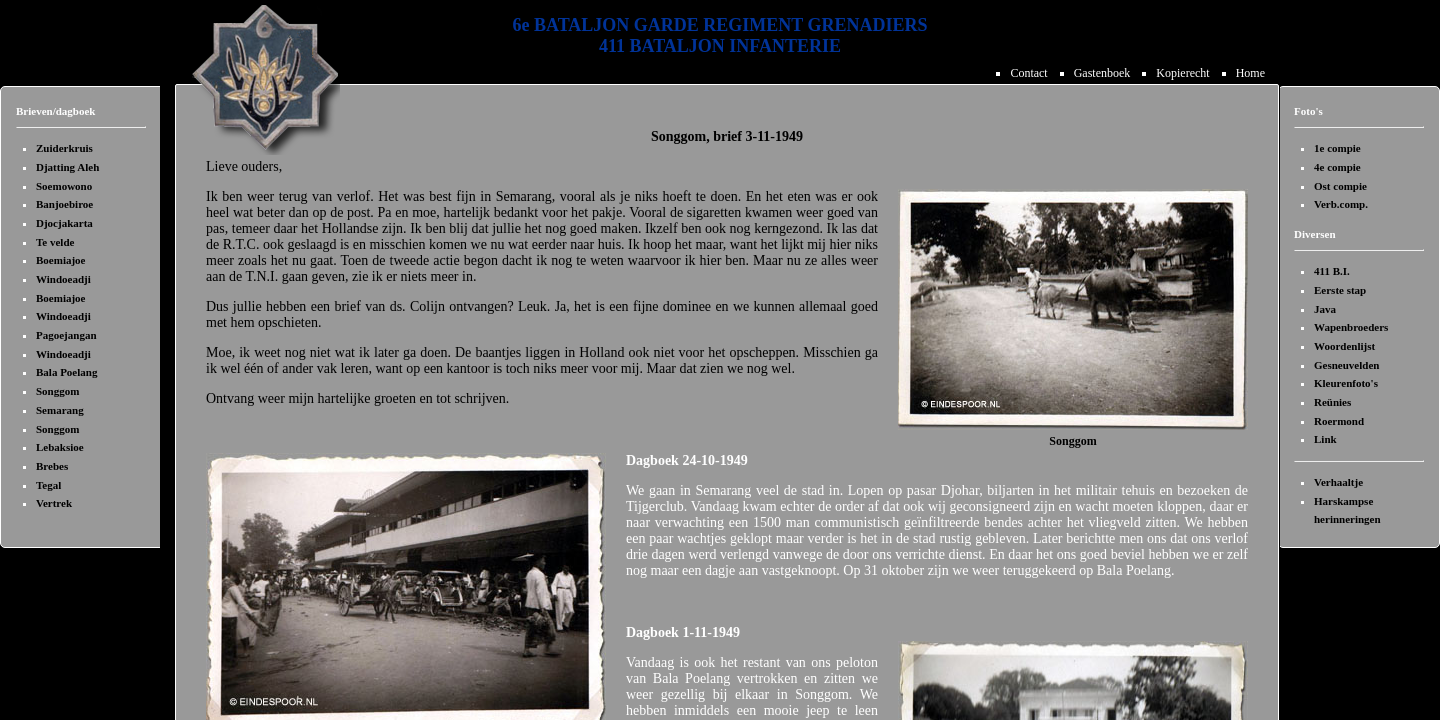  I want to click on Verb.comp., so click(1341, 204).